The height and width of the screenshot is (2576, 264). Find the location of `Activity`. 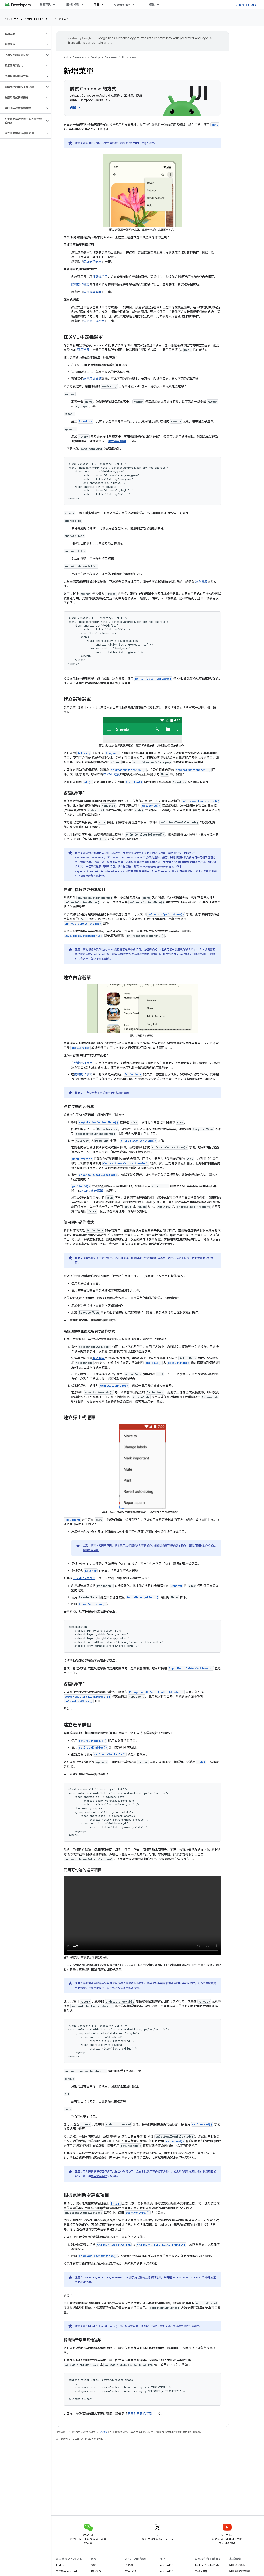

Activity is located at coordinates (83, 753).